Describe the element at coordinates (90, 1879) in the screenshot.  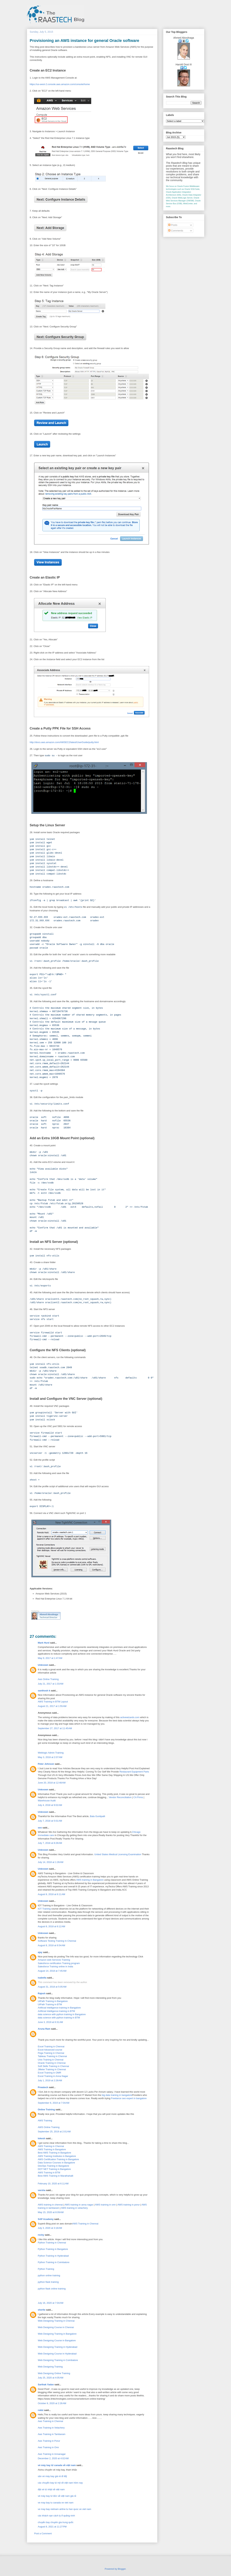
I see `AWS training in Bangalore` at that location.